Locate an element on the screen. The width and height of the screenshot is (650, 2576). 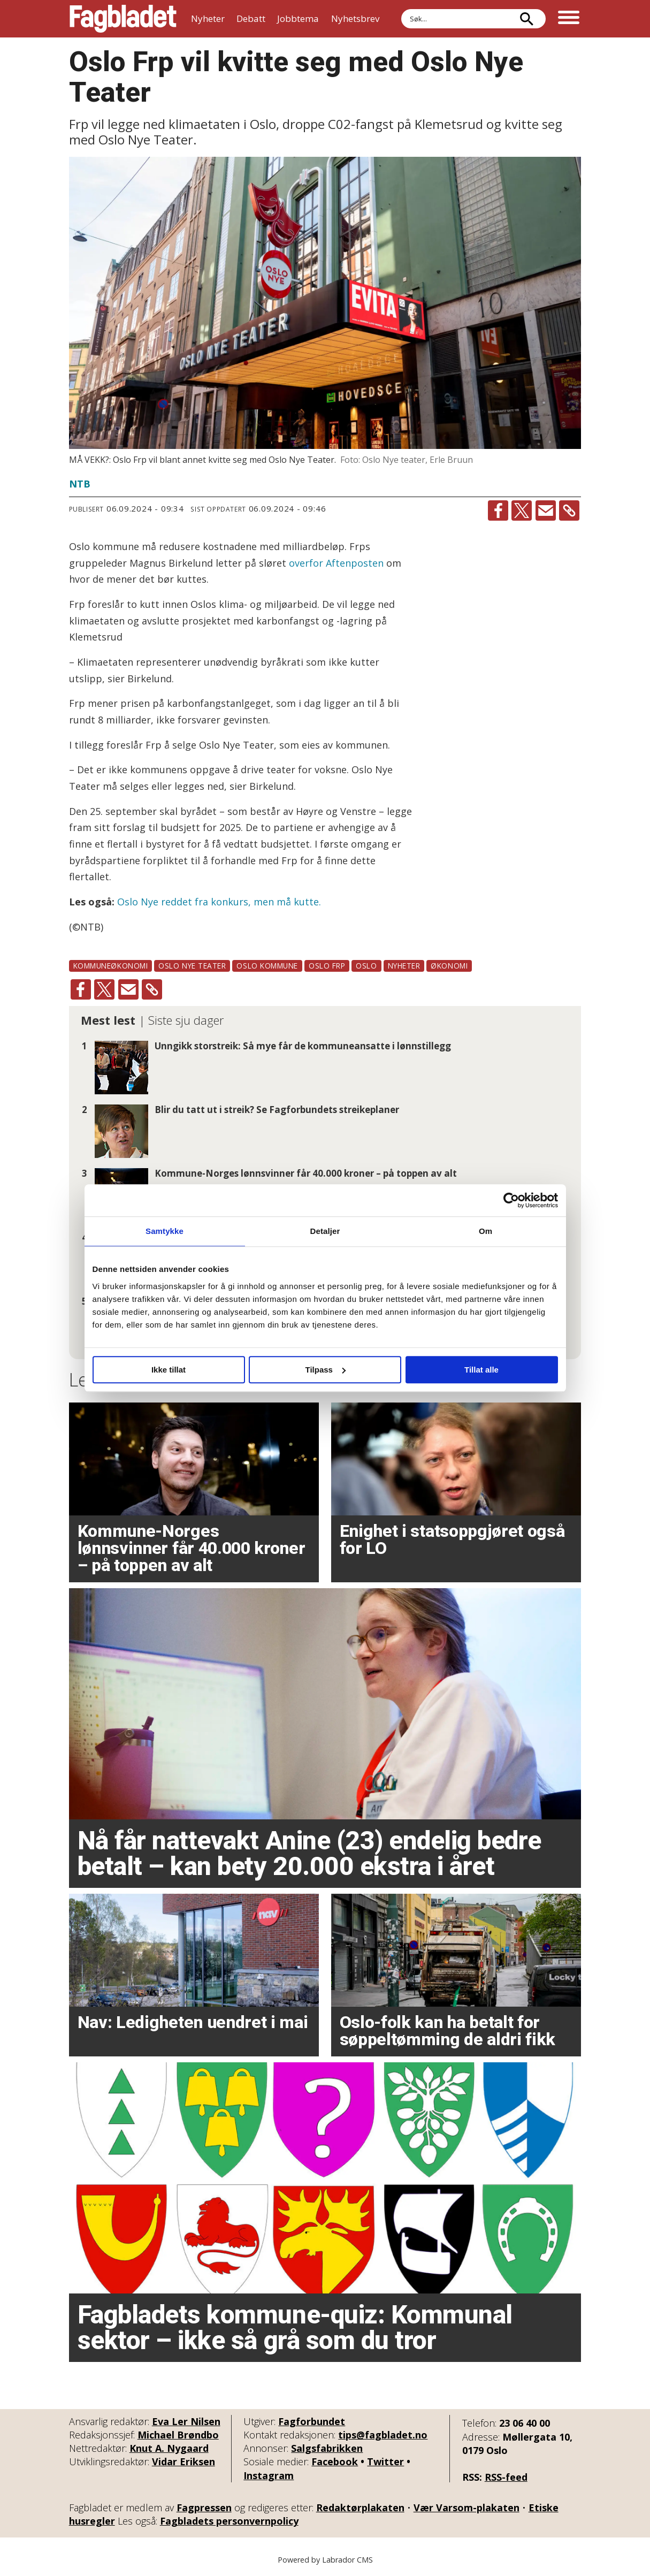
Samtykke [tab] is located at coordinates (164, 1231).